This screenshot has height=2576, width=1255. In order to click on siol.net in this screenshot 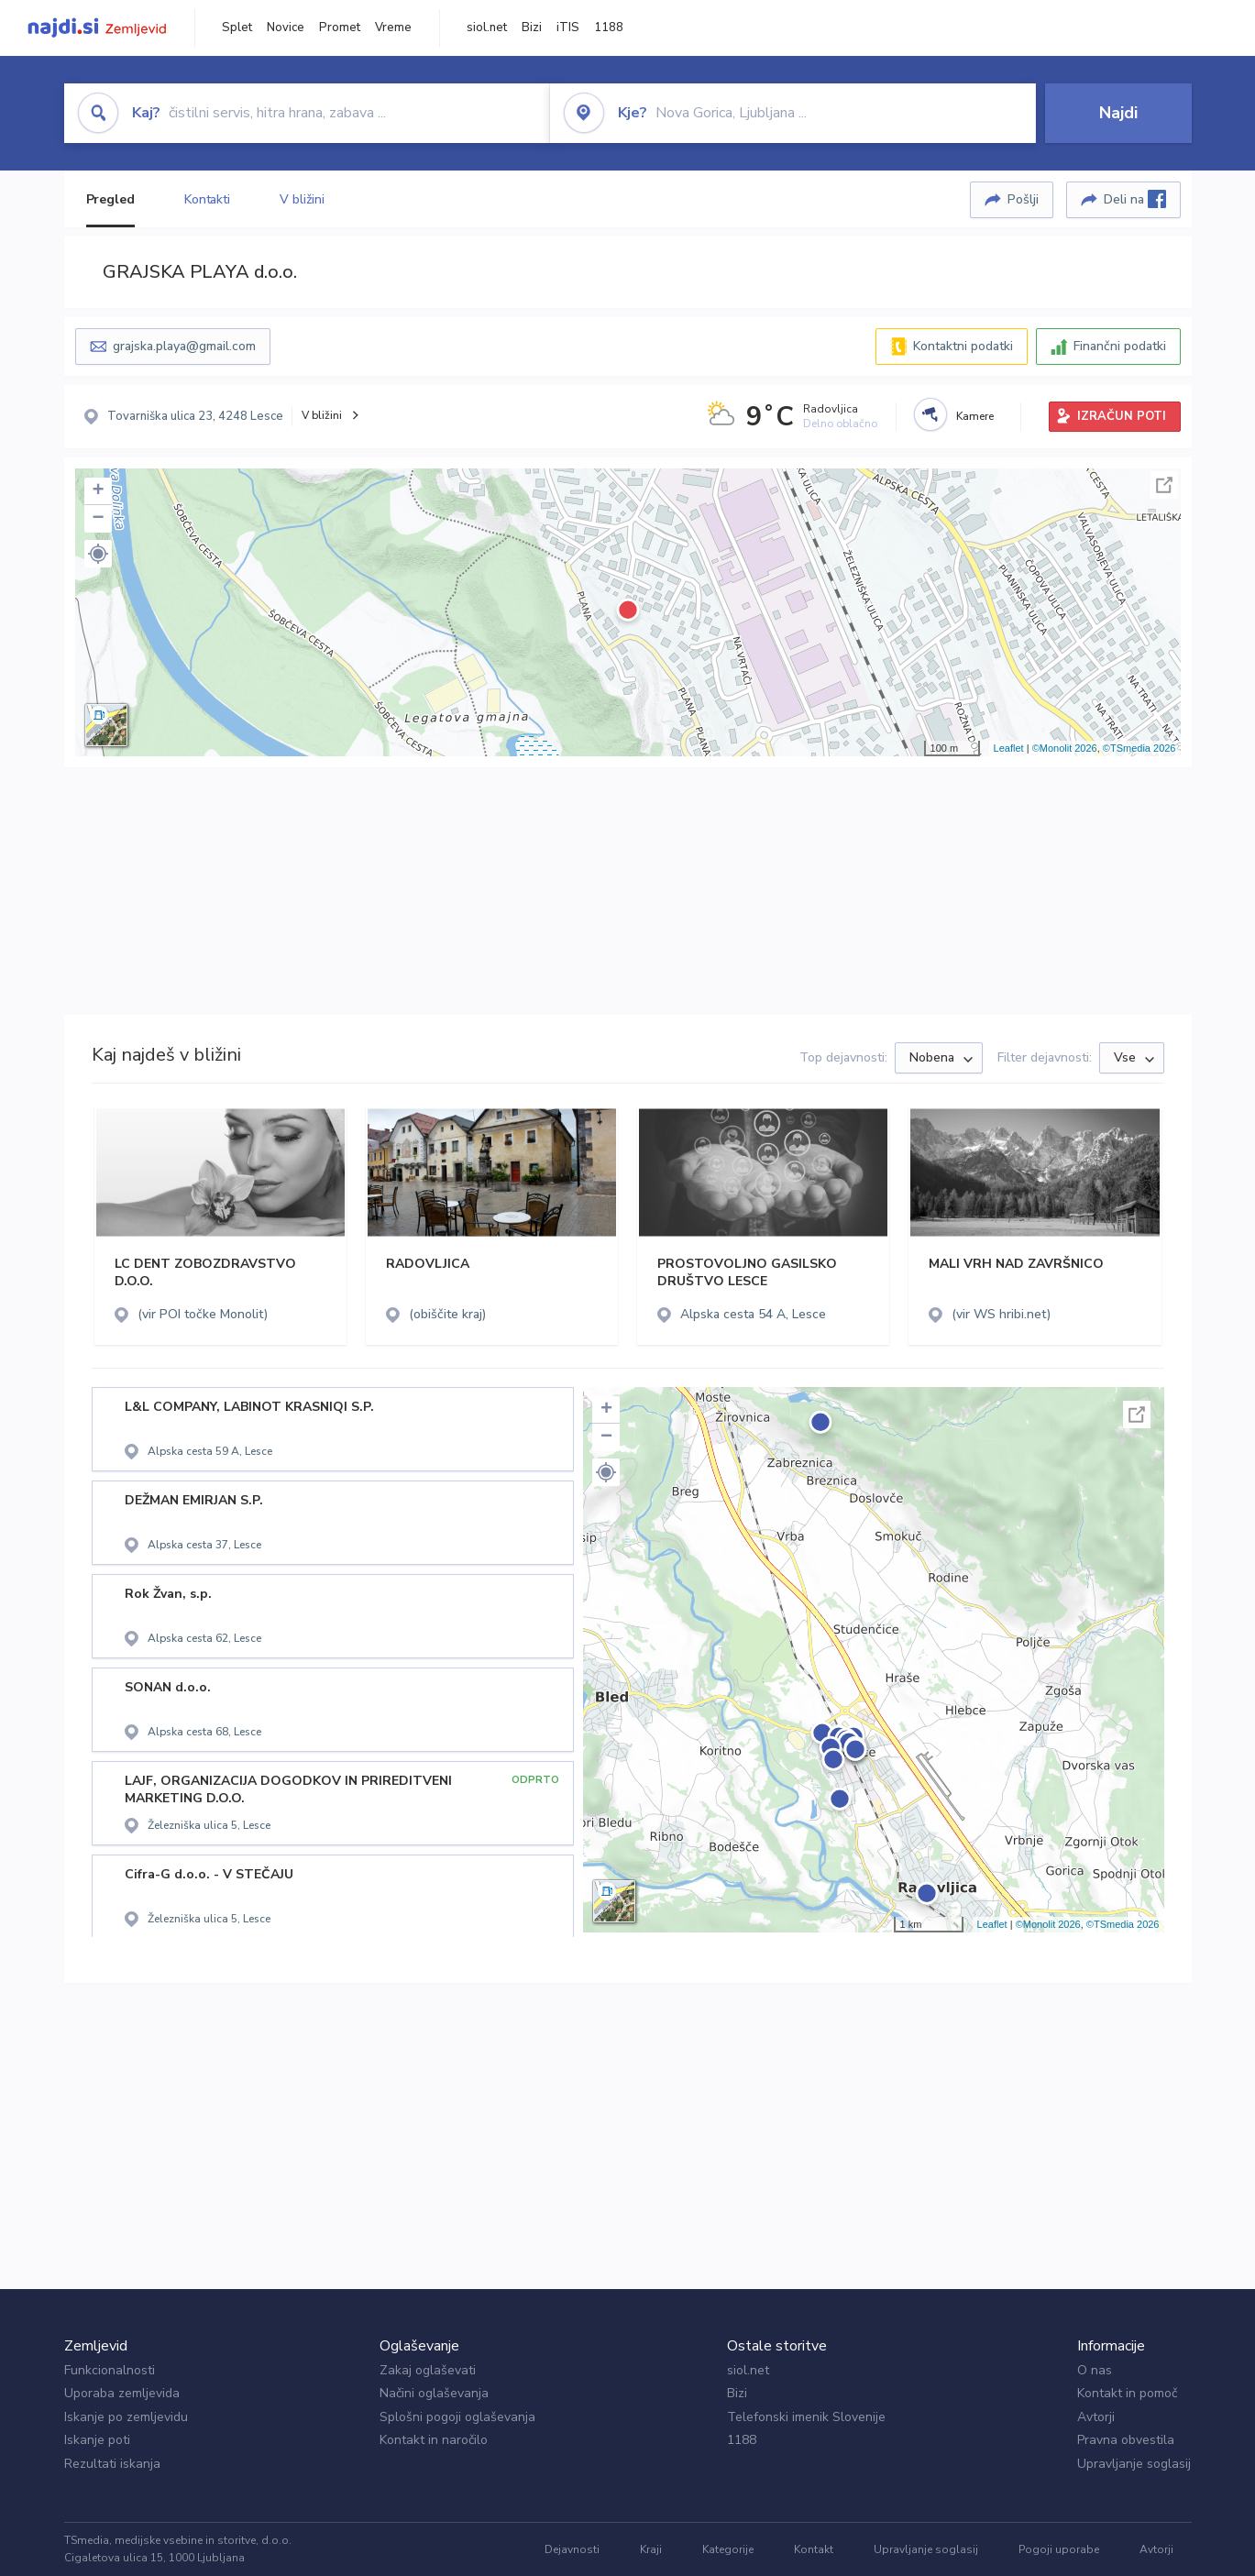, I will do `click(487, 27)`.